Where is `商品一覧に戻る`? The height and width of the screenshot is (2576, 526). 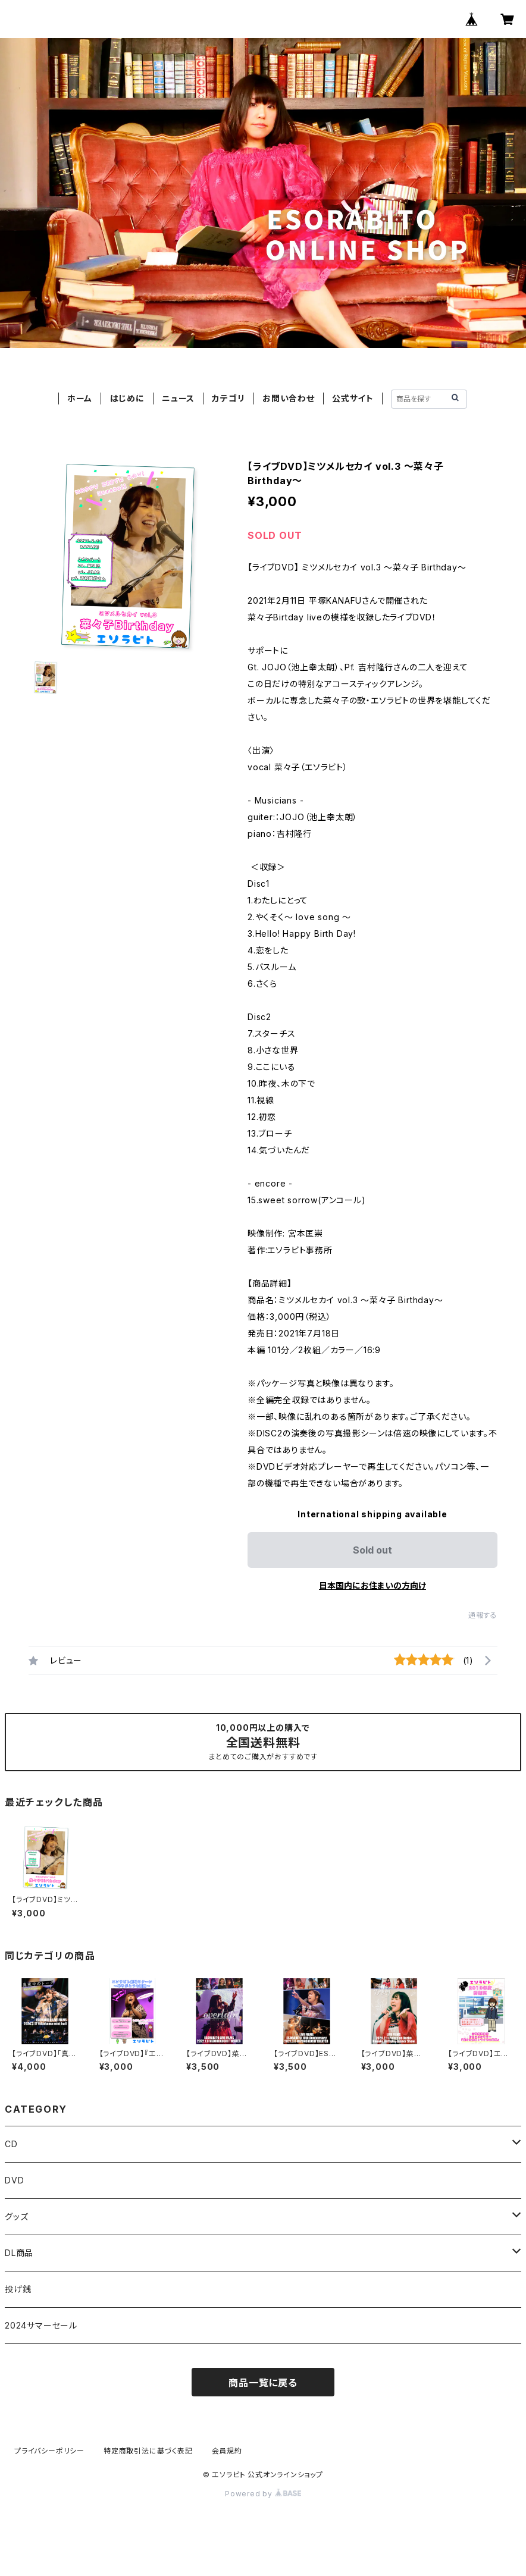 商品一覧に戻る is located at coordinates (263, 2383).